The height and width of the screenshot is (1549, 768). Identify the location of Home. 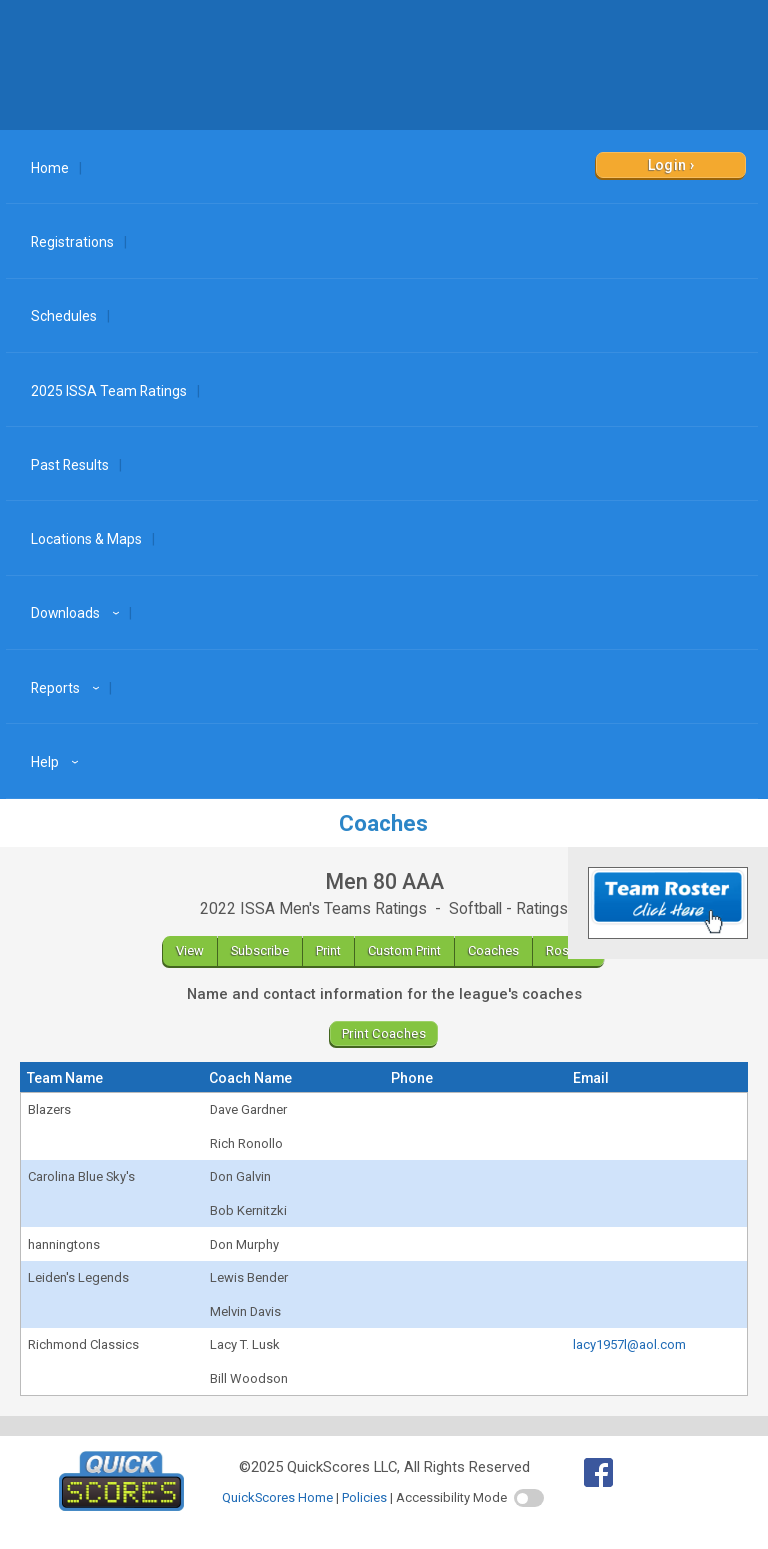
(50, 168).